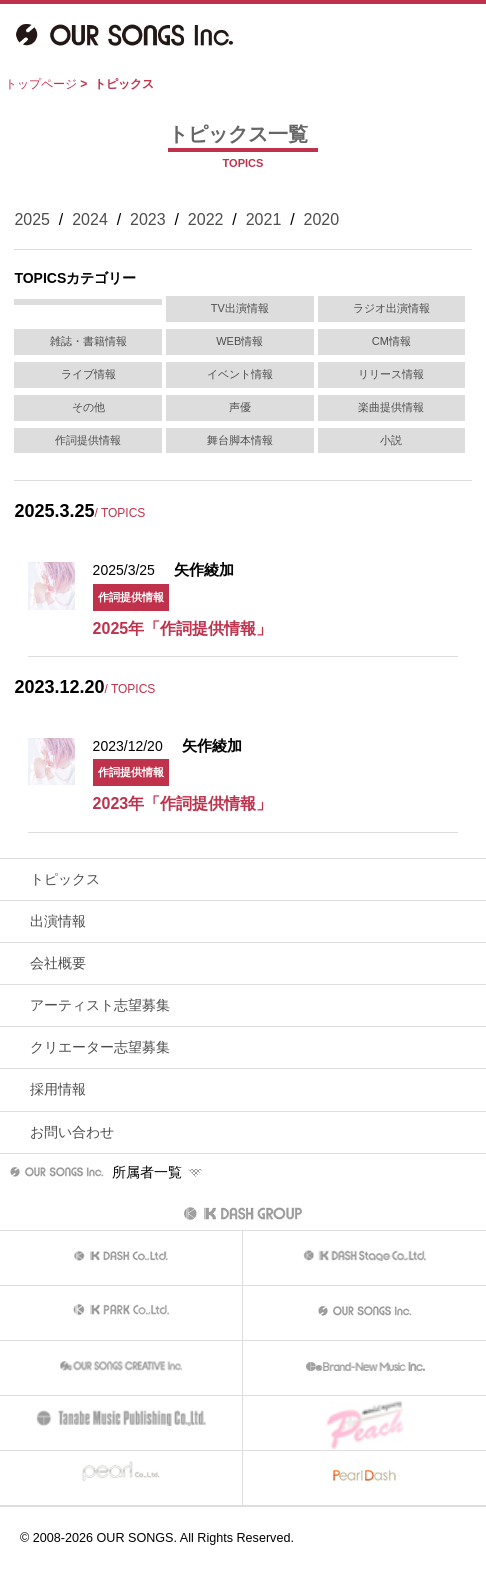  What do you see at coordinates (88, 374) in the screenshot?
I see `ライブ情報` at bounding box center [88, 374].